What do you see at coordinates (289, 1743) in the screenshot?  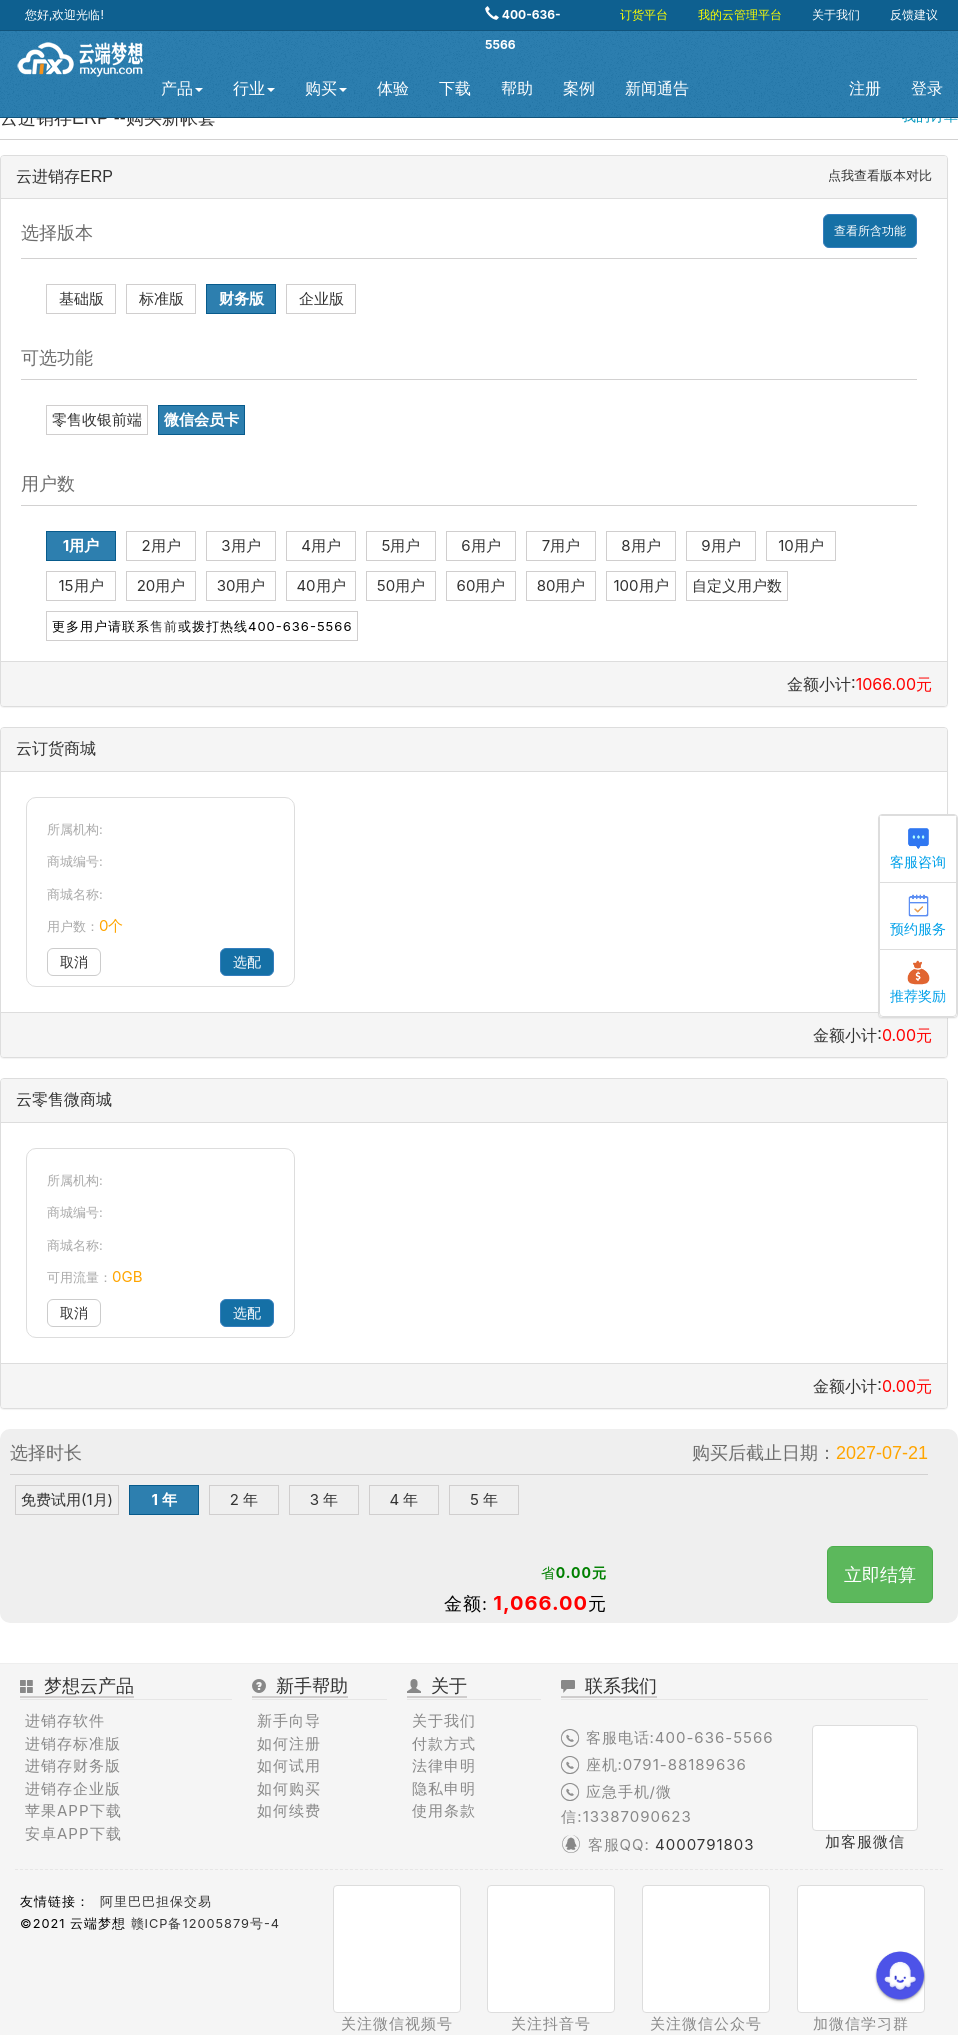 I see `如何注册` at bounding box center [289, 1743].